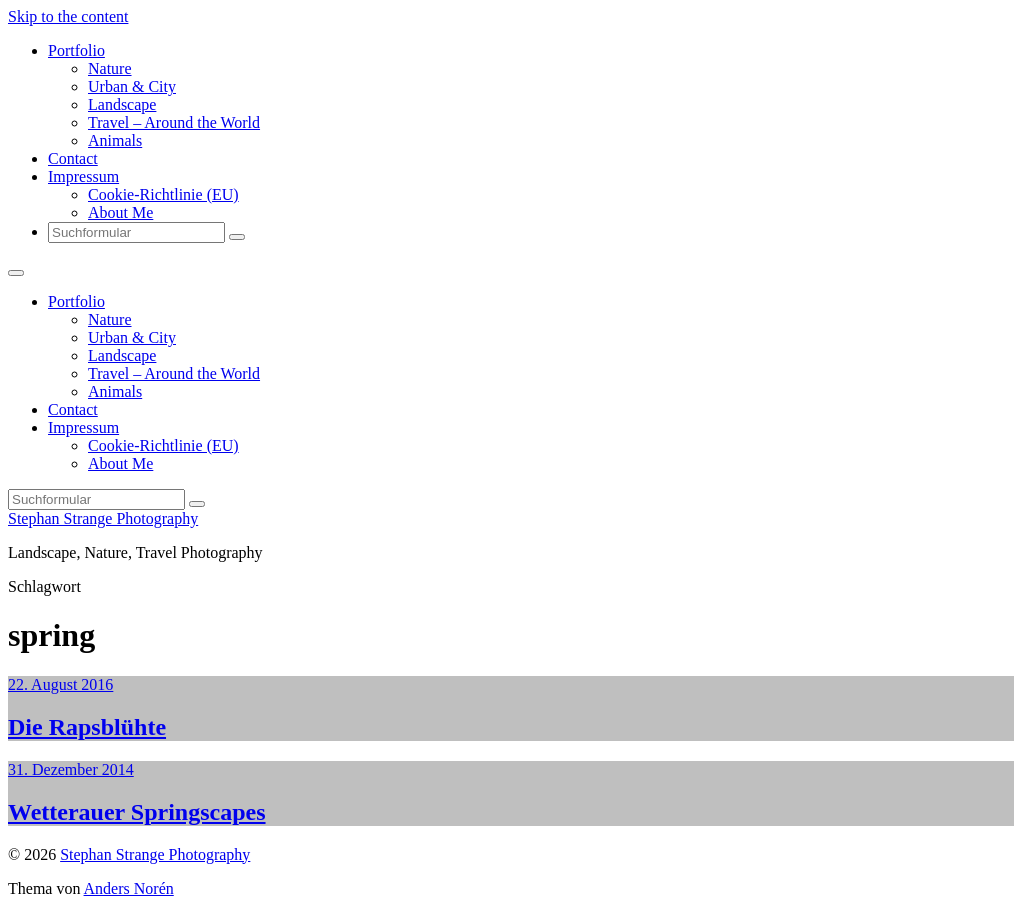 The height and width of the screenshot is (914, 1022). I want to click on About Me, so click(120, 212).